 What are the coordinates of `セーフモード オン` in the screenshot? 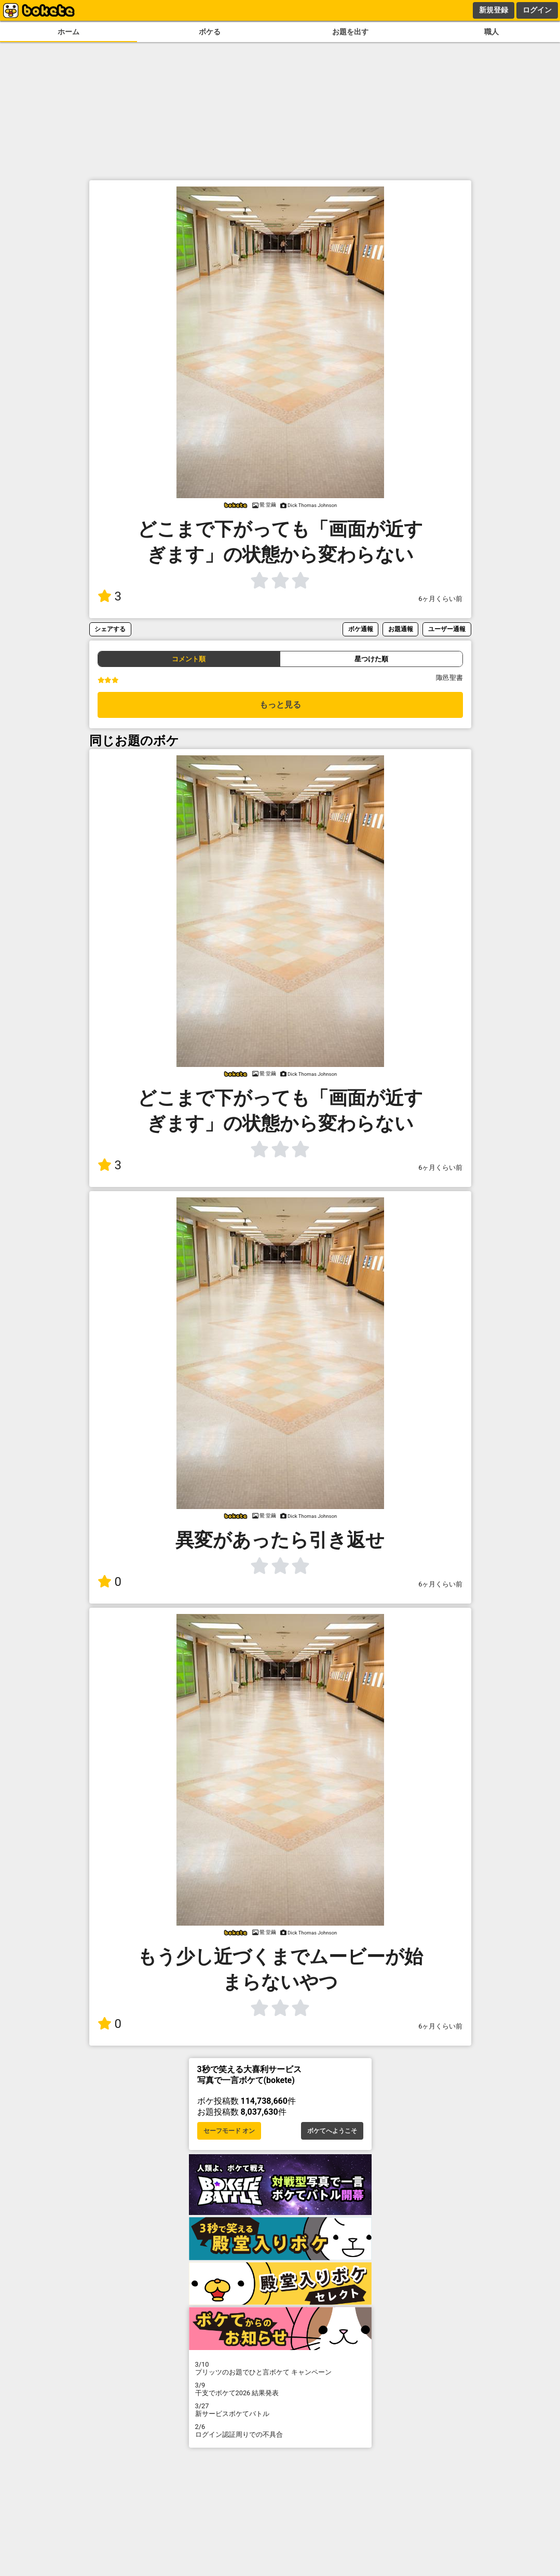 It's located at (229, 2130).